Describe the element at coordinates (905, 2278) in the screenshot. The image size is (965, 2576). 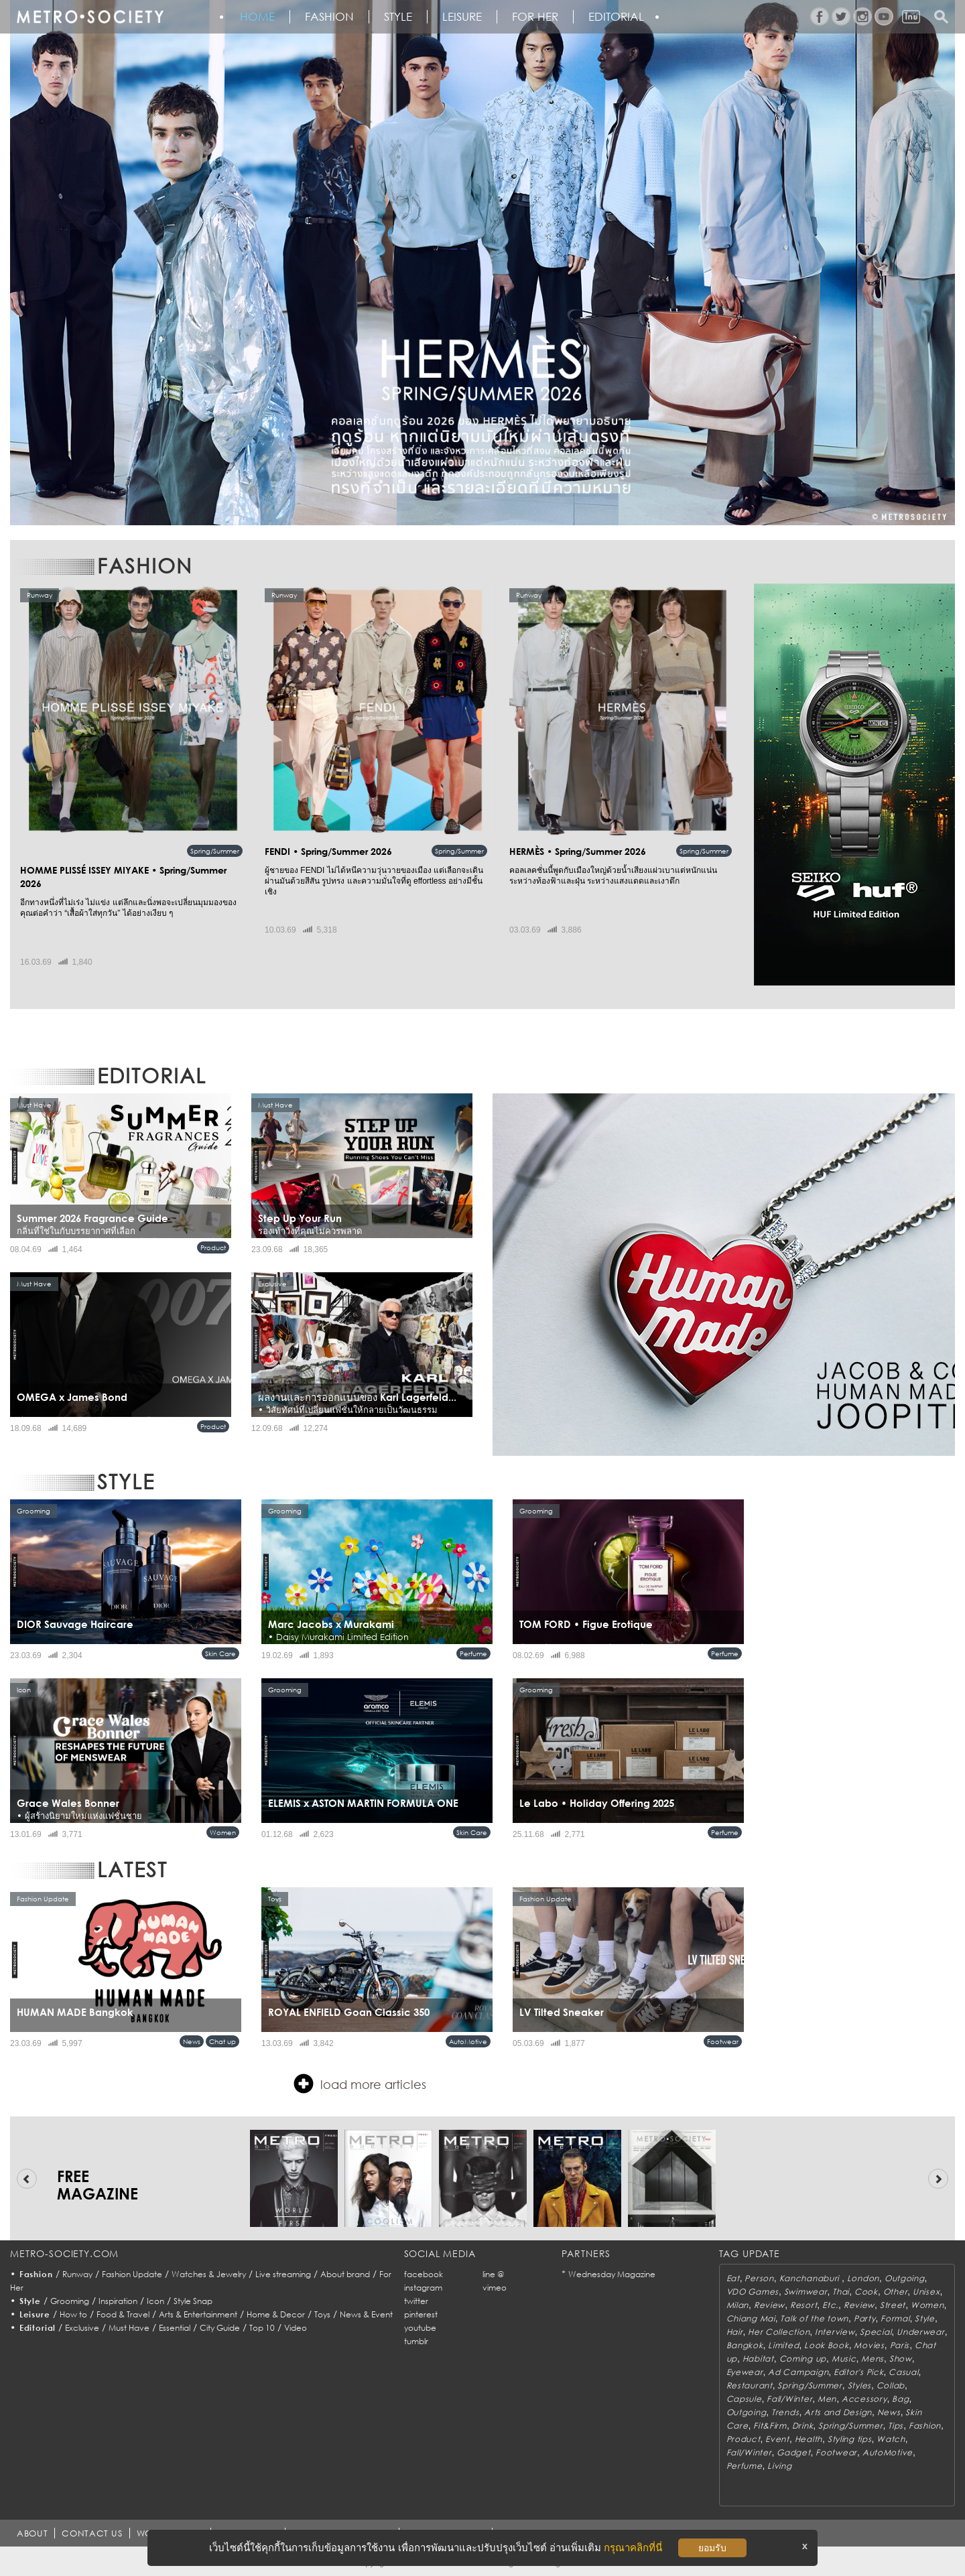
I see `Outgoing` at that location.